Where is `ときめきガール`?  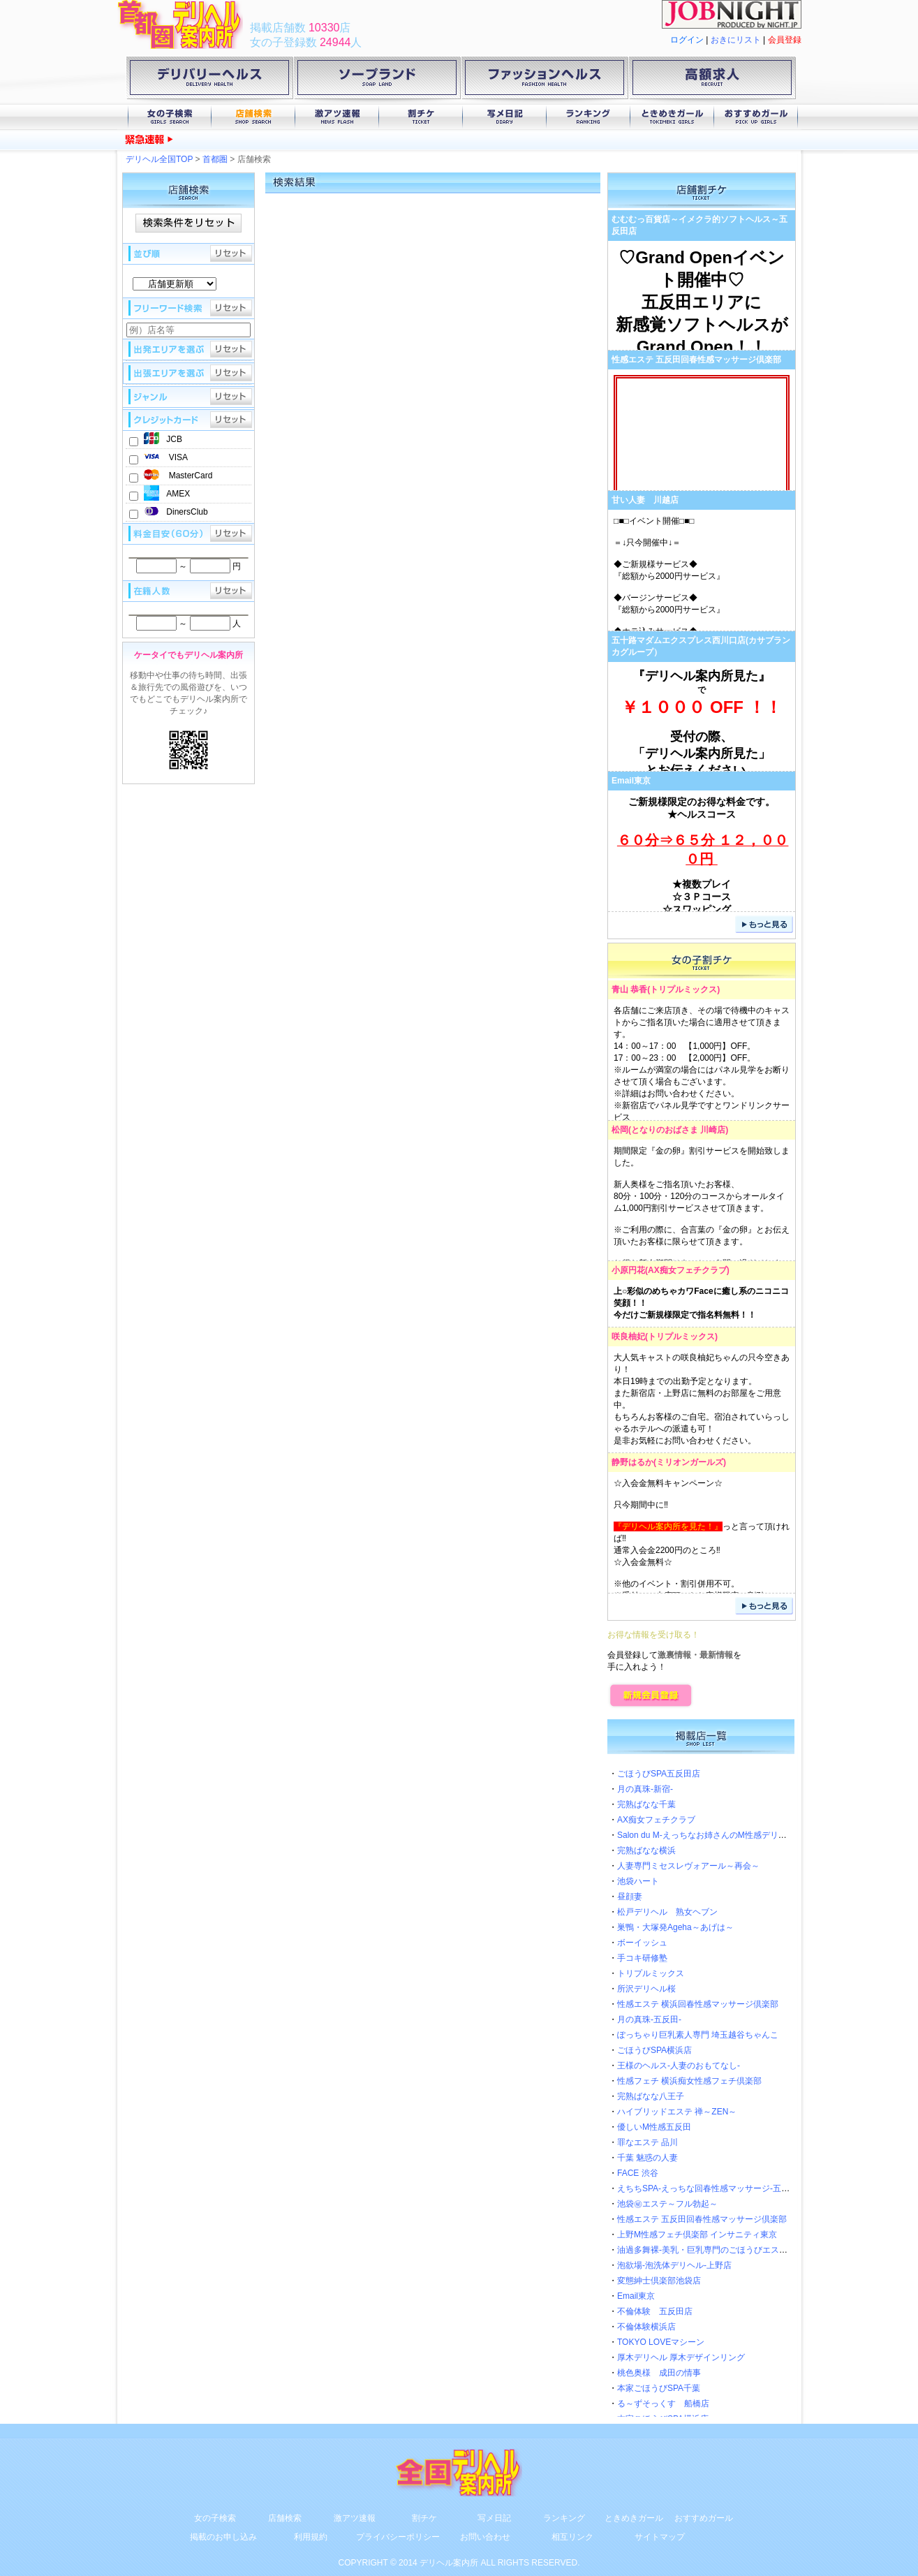
ときめきガール is located at coordinates (672, 117).